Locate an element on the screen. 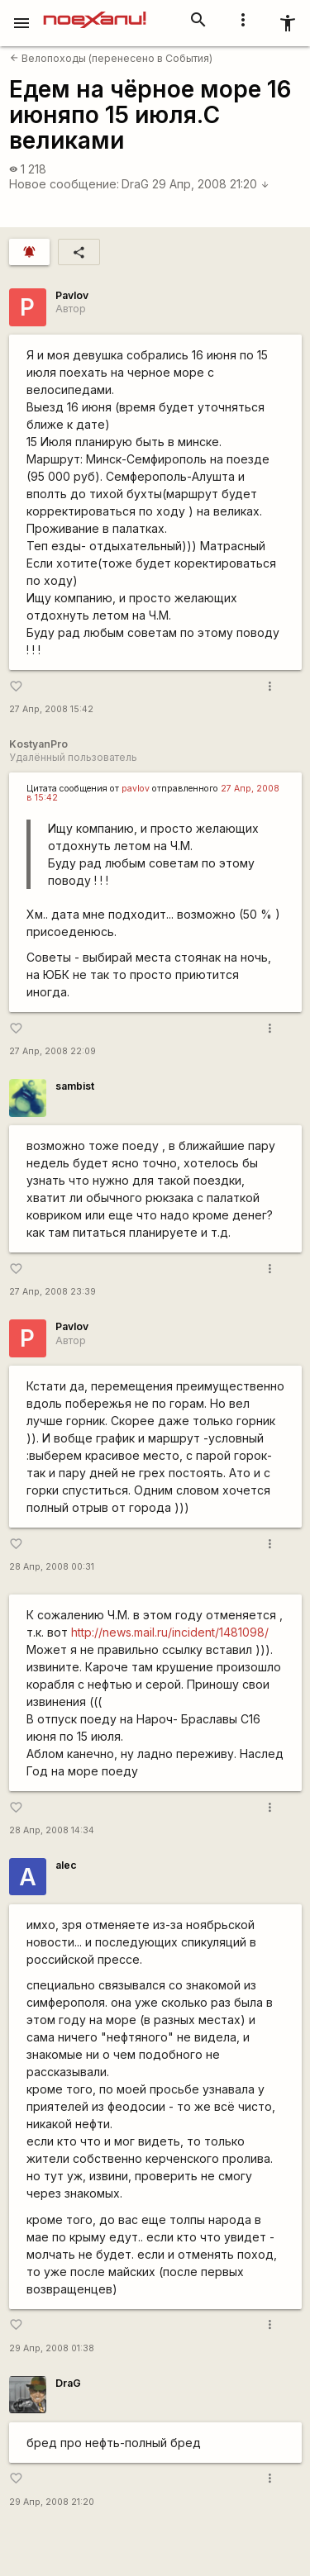 This screenshot has height=2576, width=310. sambist is located at coordinates (74, 1086).